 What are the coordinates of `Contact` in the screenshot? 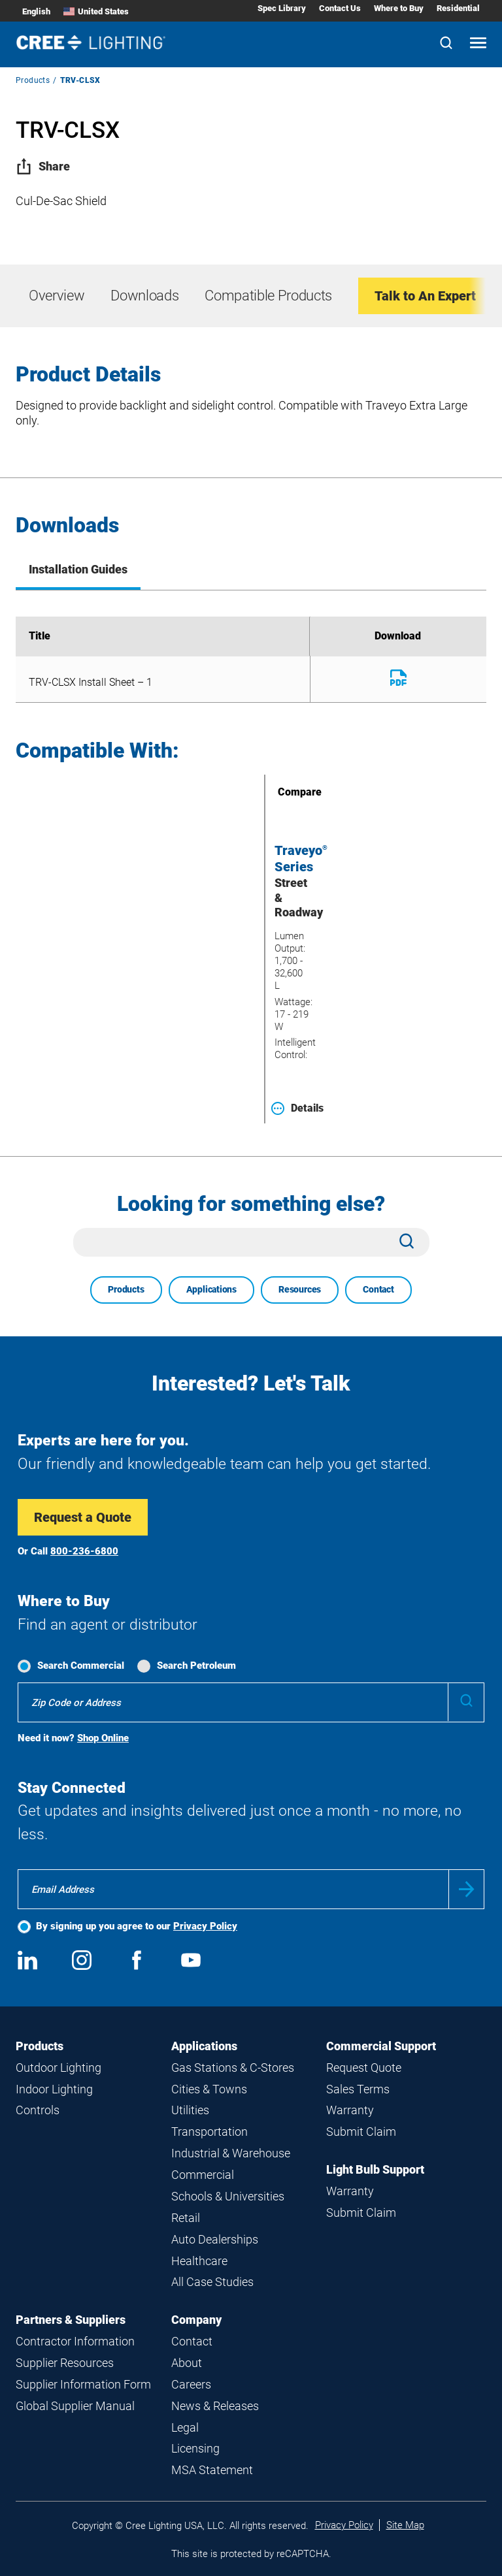 It's located at (378, 1289).